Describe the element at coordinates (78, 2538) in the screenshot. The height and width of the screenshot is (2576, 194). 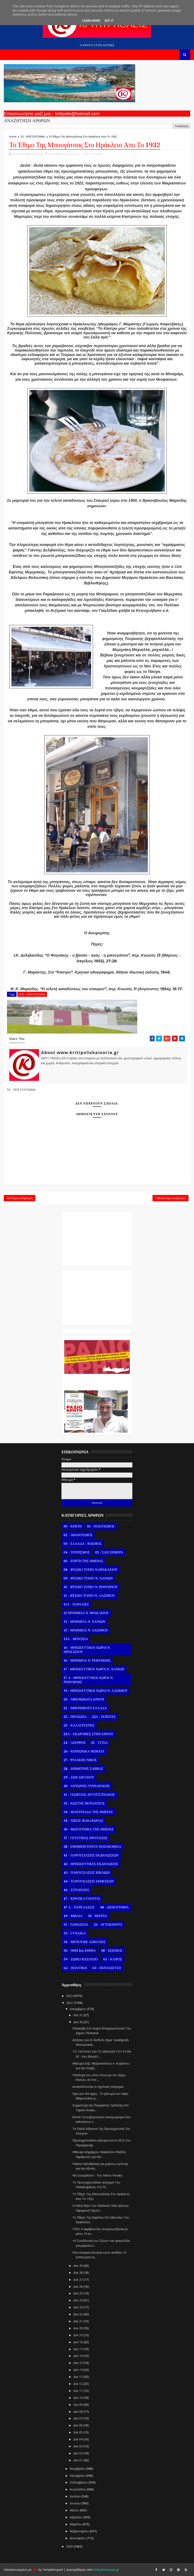
I see `Ιανουαρίου` at that location.